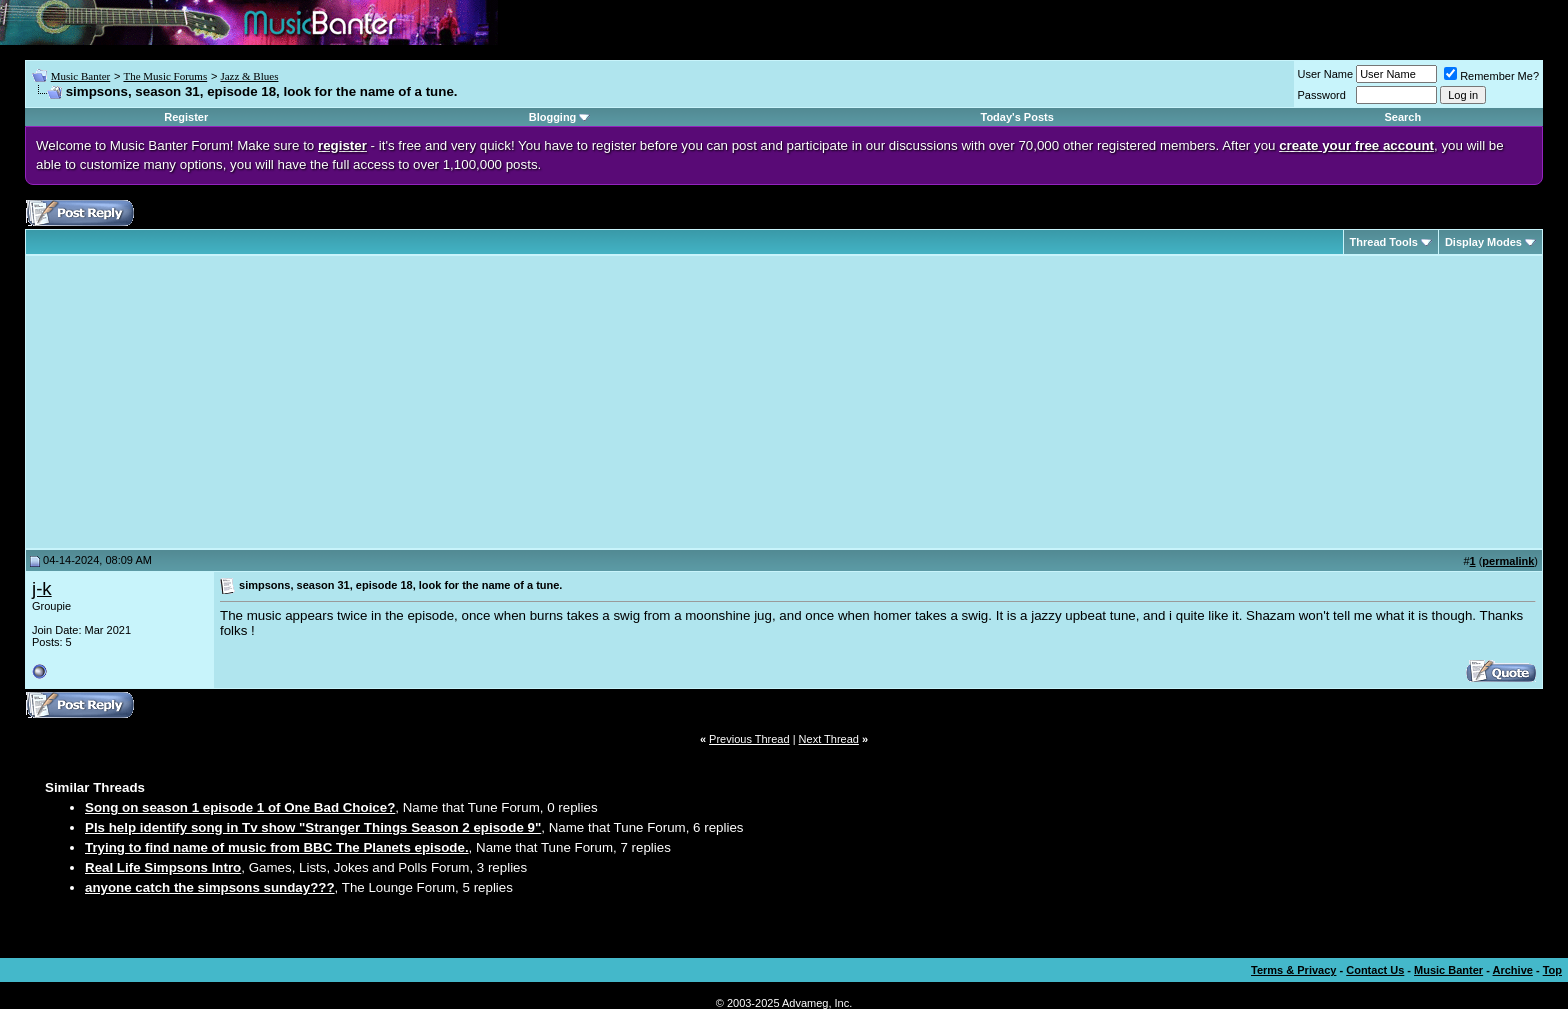 The height and width of the screenshot is (1009, 1568). What do you see at coordinates (749, 739) in the screenshot?
I see `Previous Thread` at bounding box center [749, 739].